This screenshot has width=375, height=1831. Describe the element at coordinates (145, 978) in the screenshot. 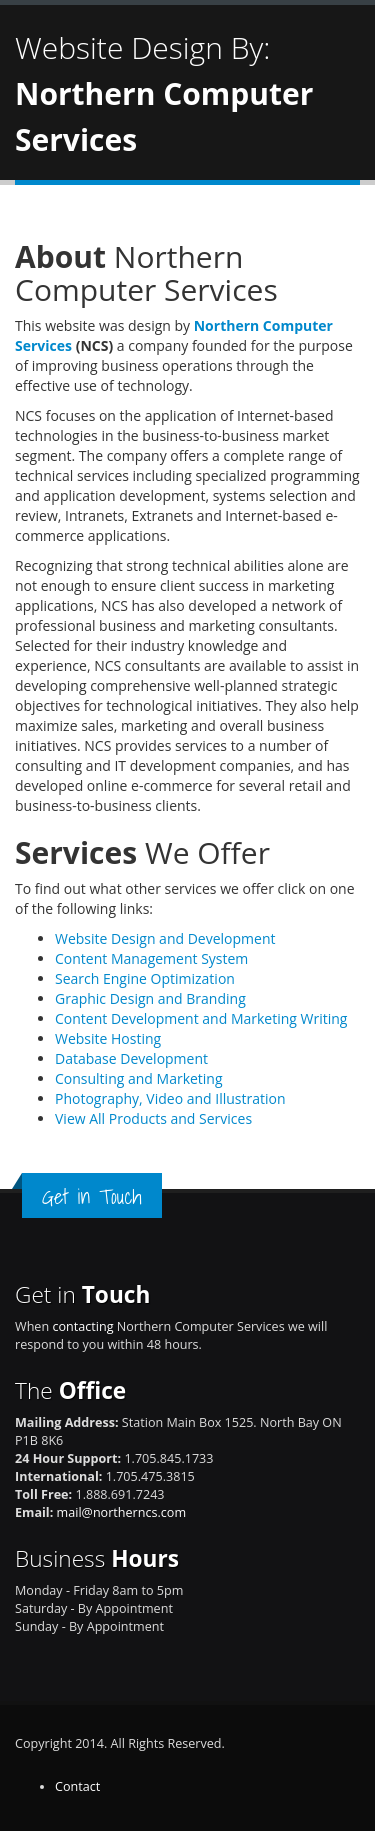

I see `Search Engine Optimization` at that location.